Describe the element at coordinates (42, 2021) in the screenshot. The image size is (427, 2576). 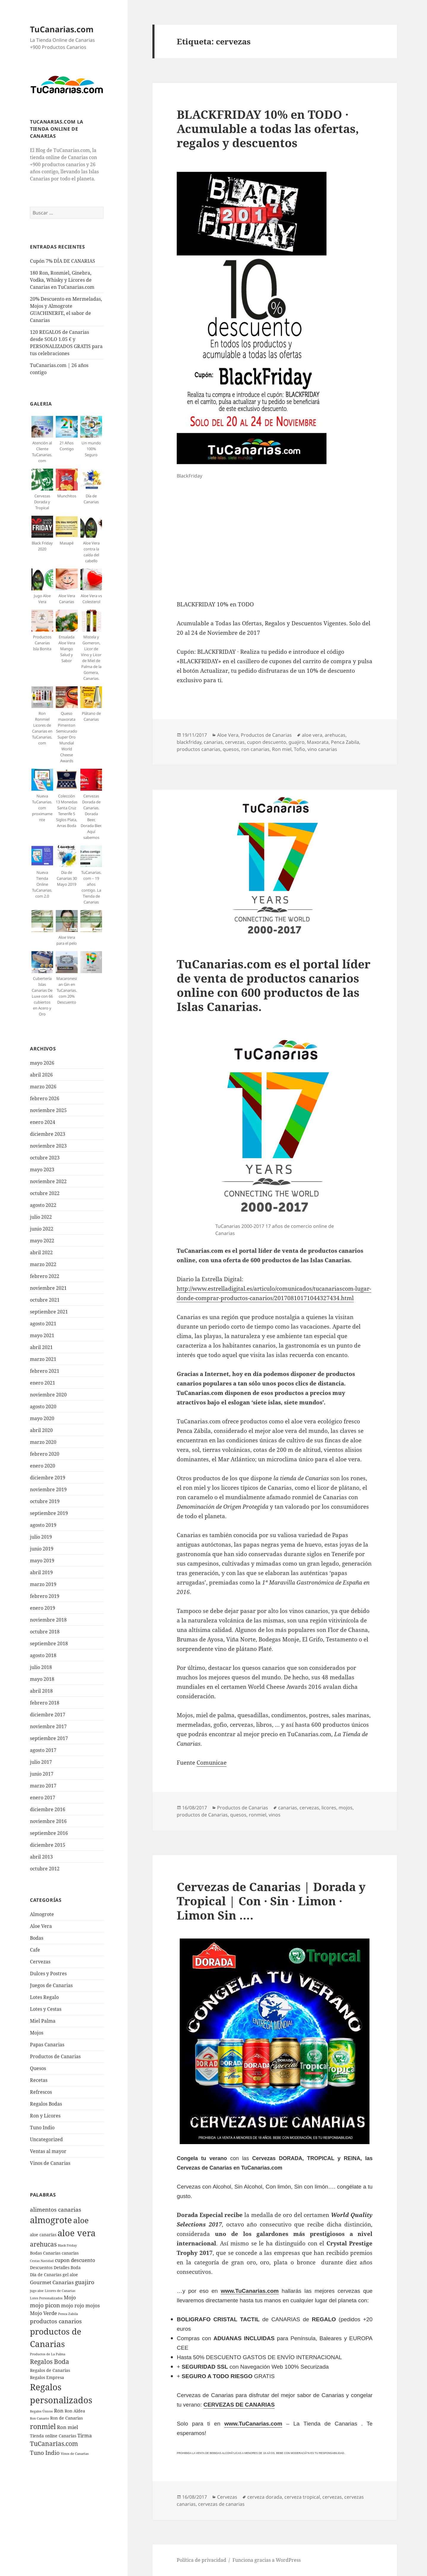
I see `Miel Palma` at that location.